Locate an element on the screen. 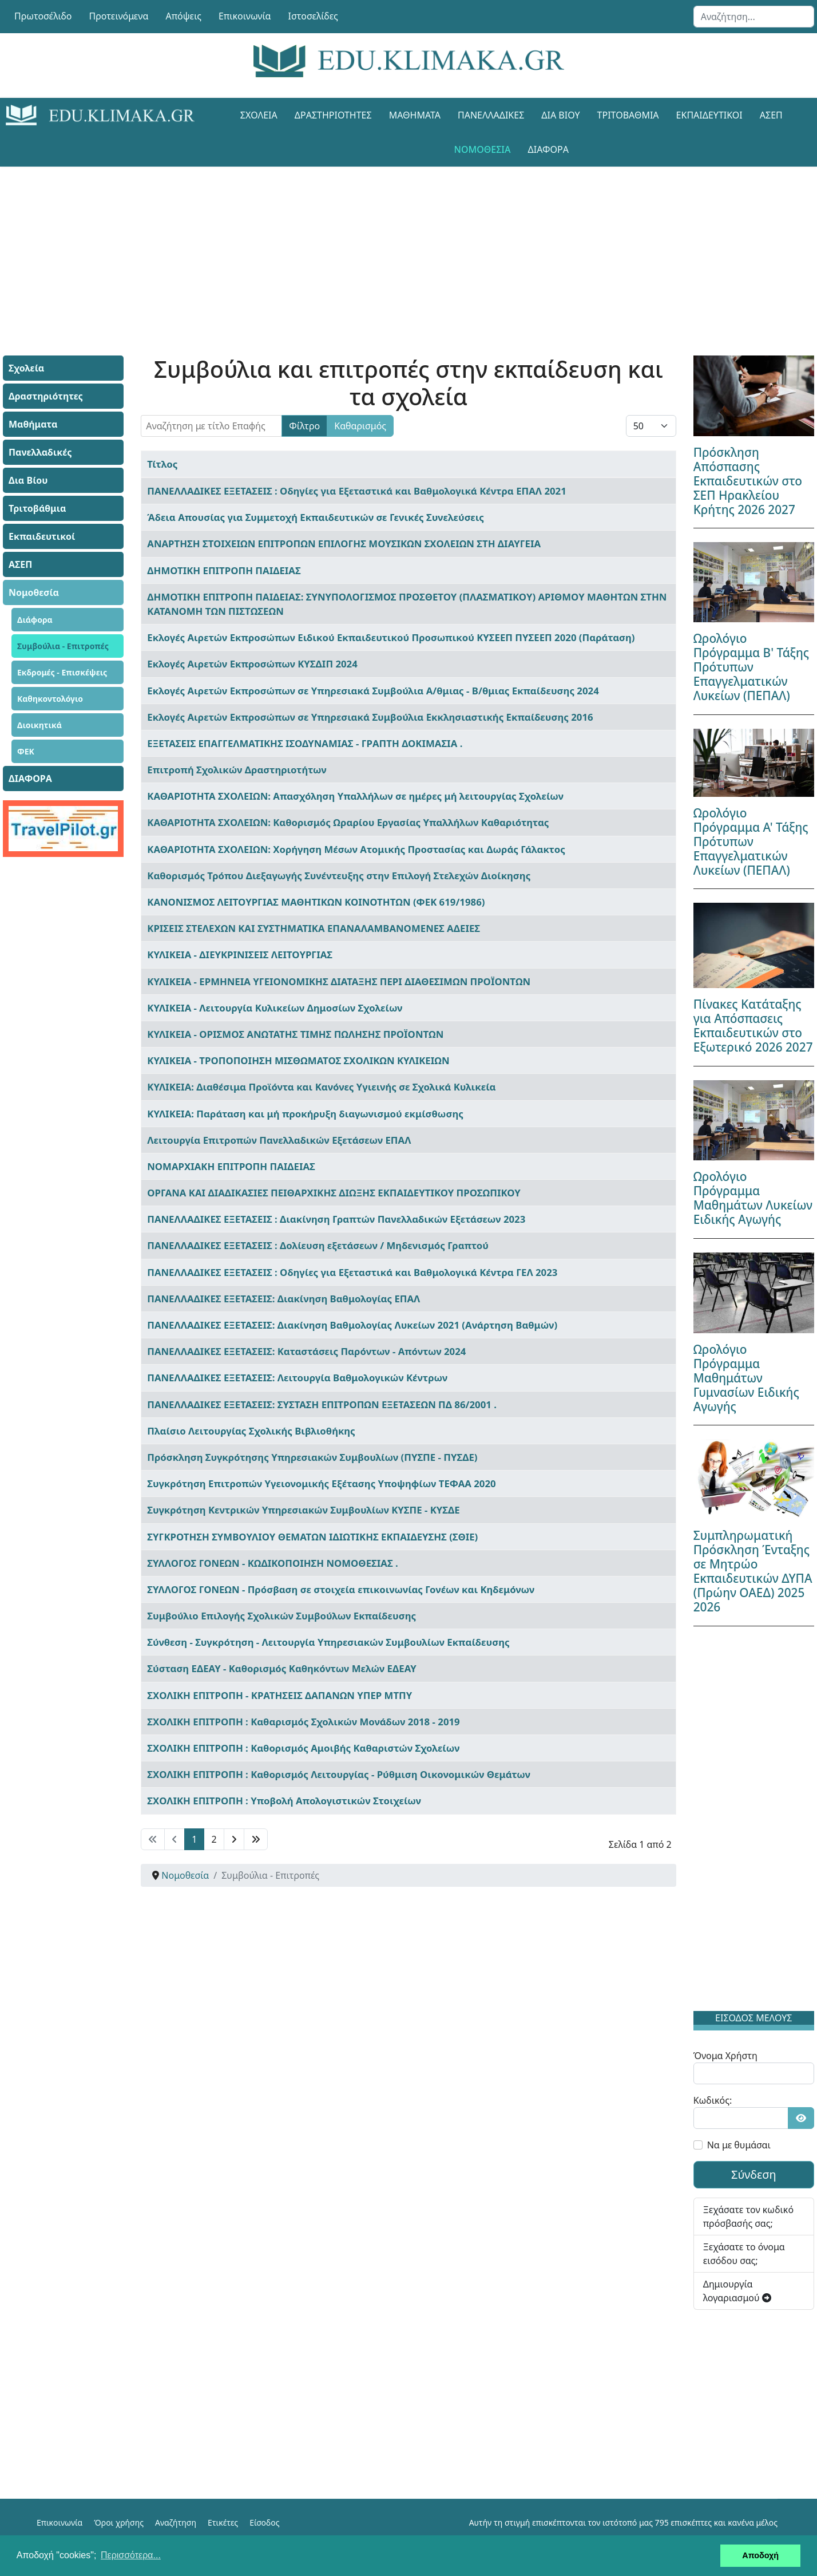 This screenshot has width=817, height=2576. Ξεχάσατε τον κωδικό πρόσβασής σας; is located at coordinates (748, 2216).